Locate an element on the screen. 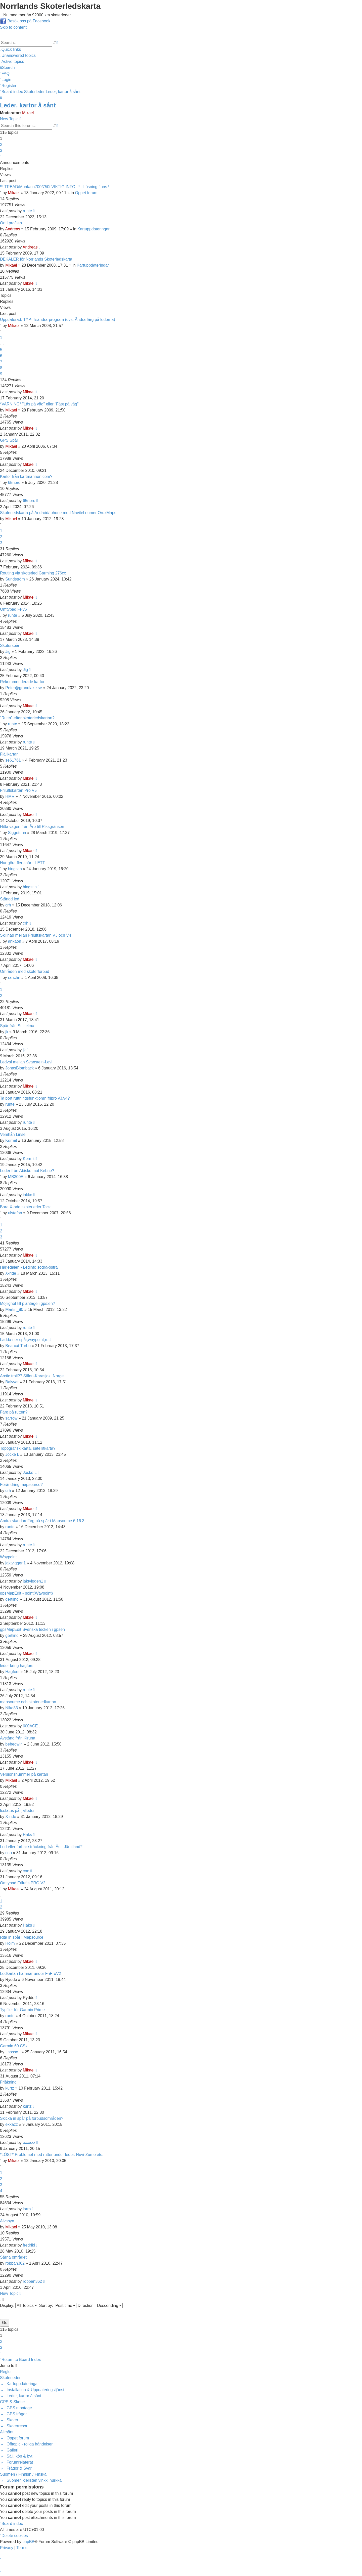  Jocke L is located at coordinates (12, 1454).